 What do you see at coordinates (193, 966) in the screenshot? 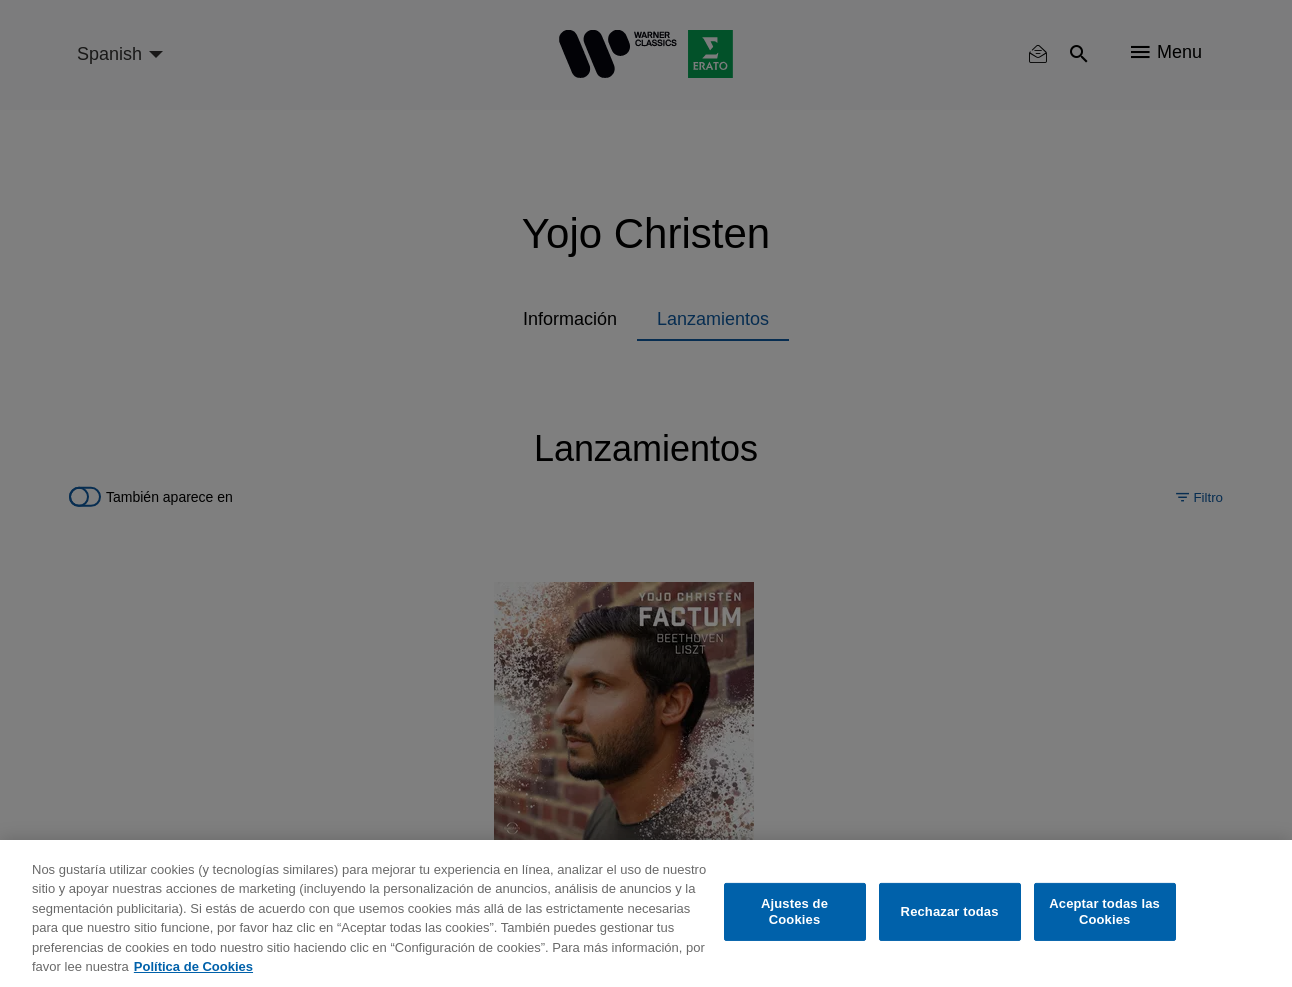
I see `Política de Cookies [Más información sobre su privacidad, se abre en una nueva pestaña]` at bounding box center [193, 966].